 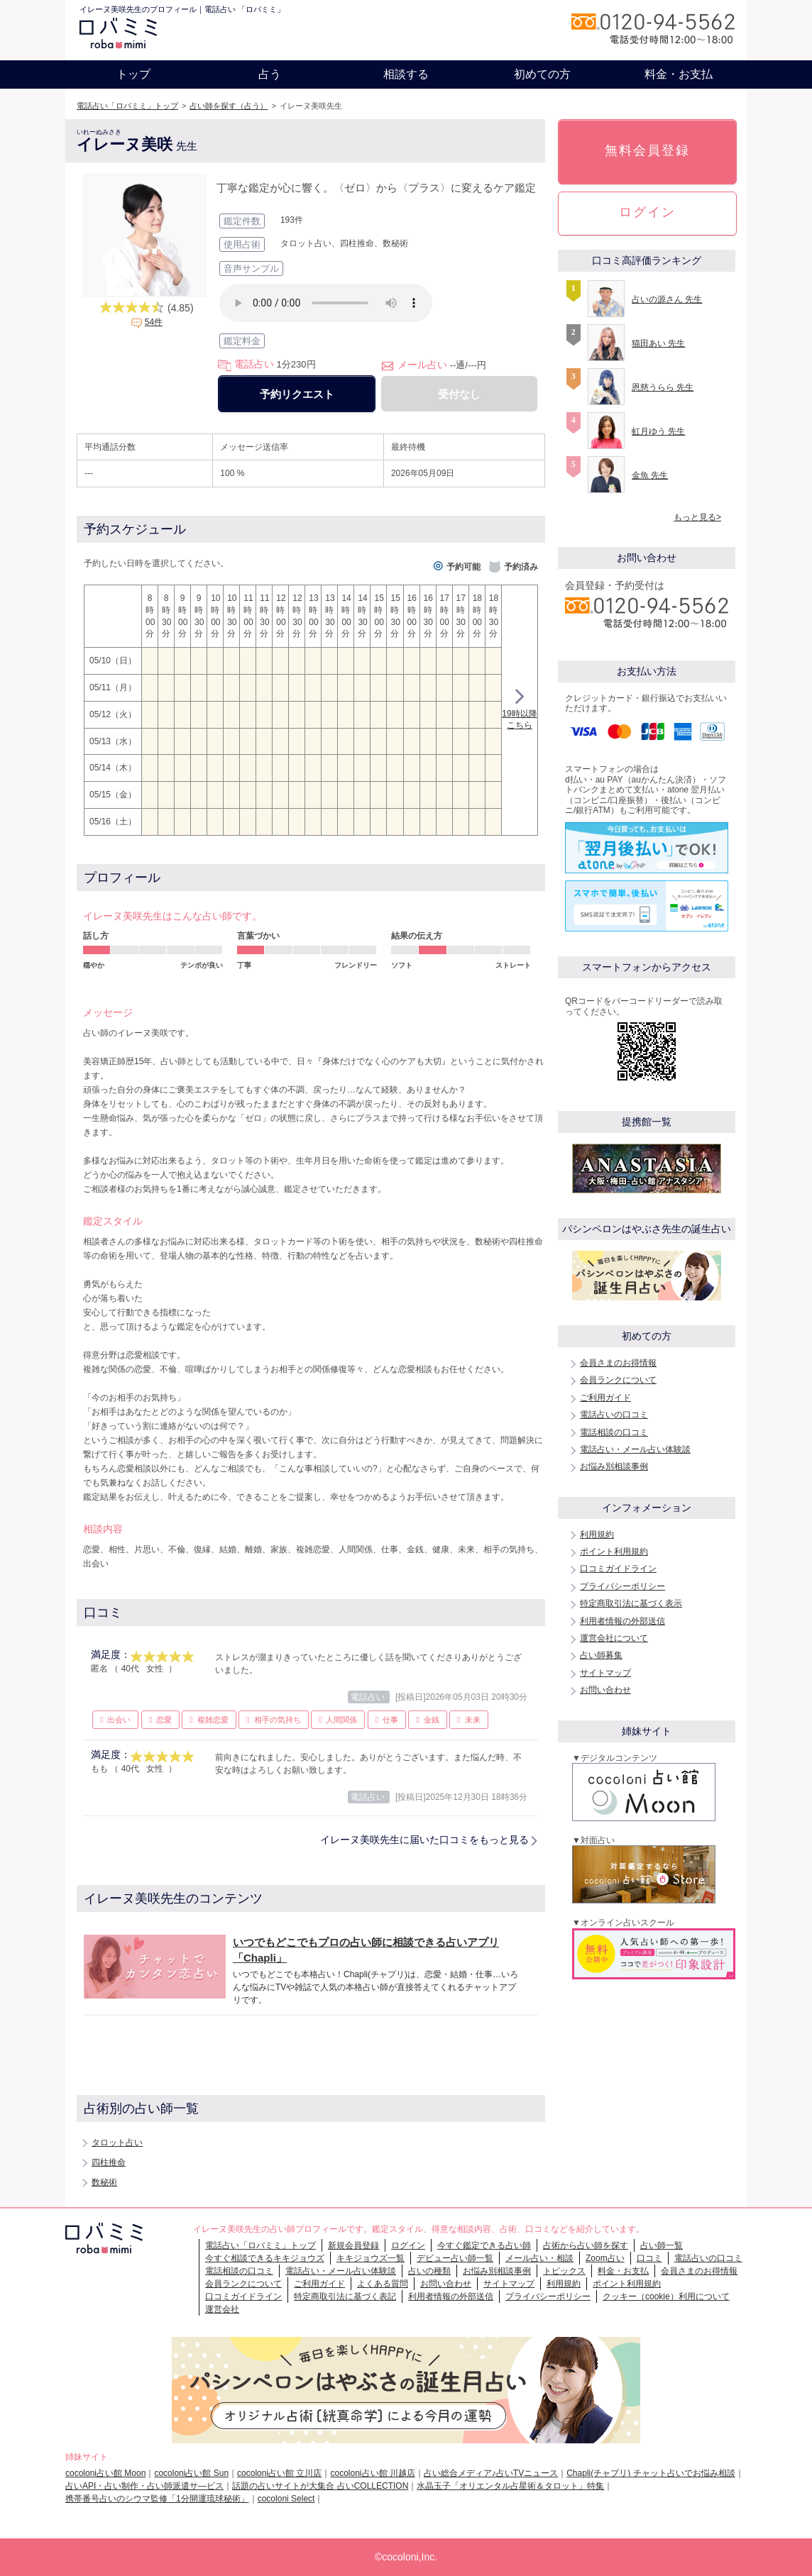 I want to click on 会員ランクについて, so click(x=618, y=1380).